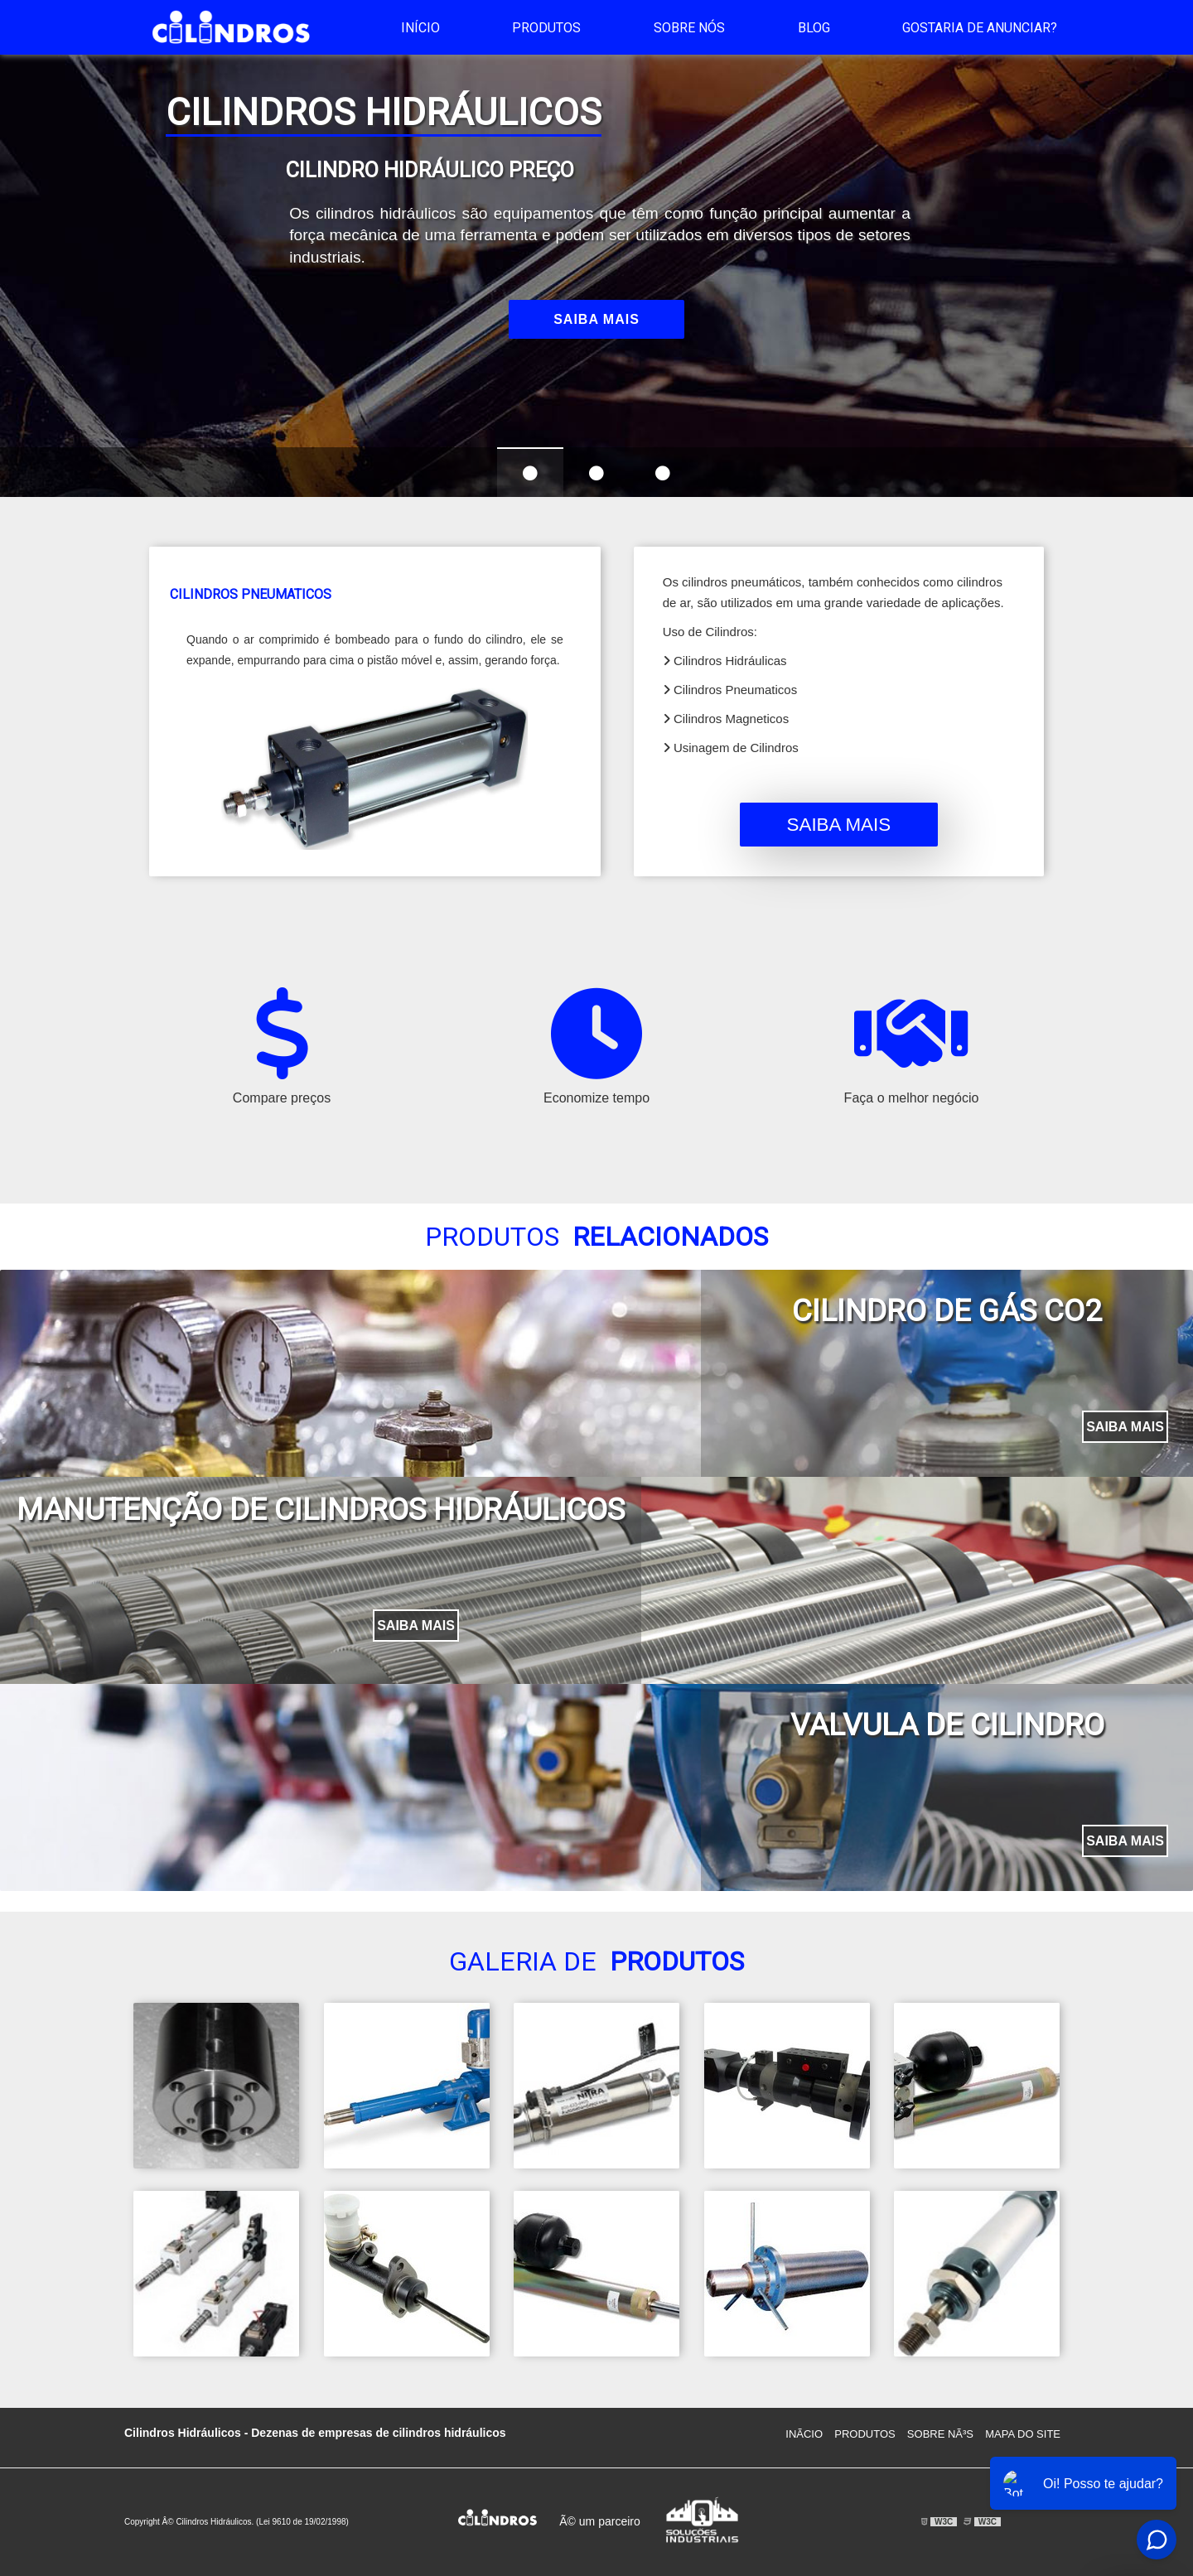 Image resolution: width=1193 pixels, height=2576 pixels. What do you see at coordinates (1022, 2434) in the screenshot?
I see `Mapa do site` at bounding box center [1022, 2434].